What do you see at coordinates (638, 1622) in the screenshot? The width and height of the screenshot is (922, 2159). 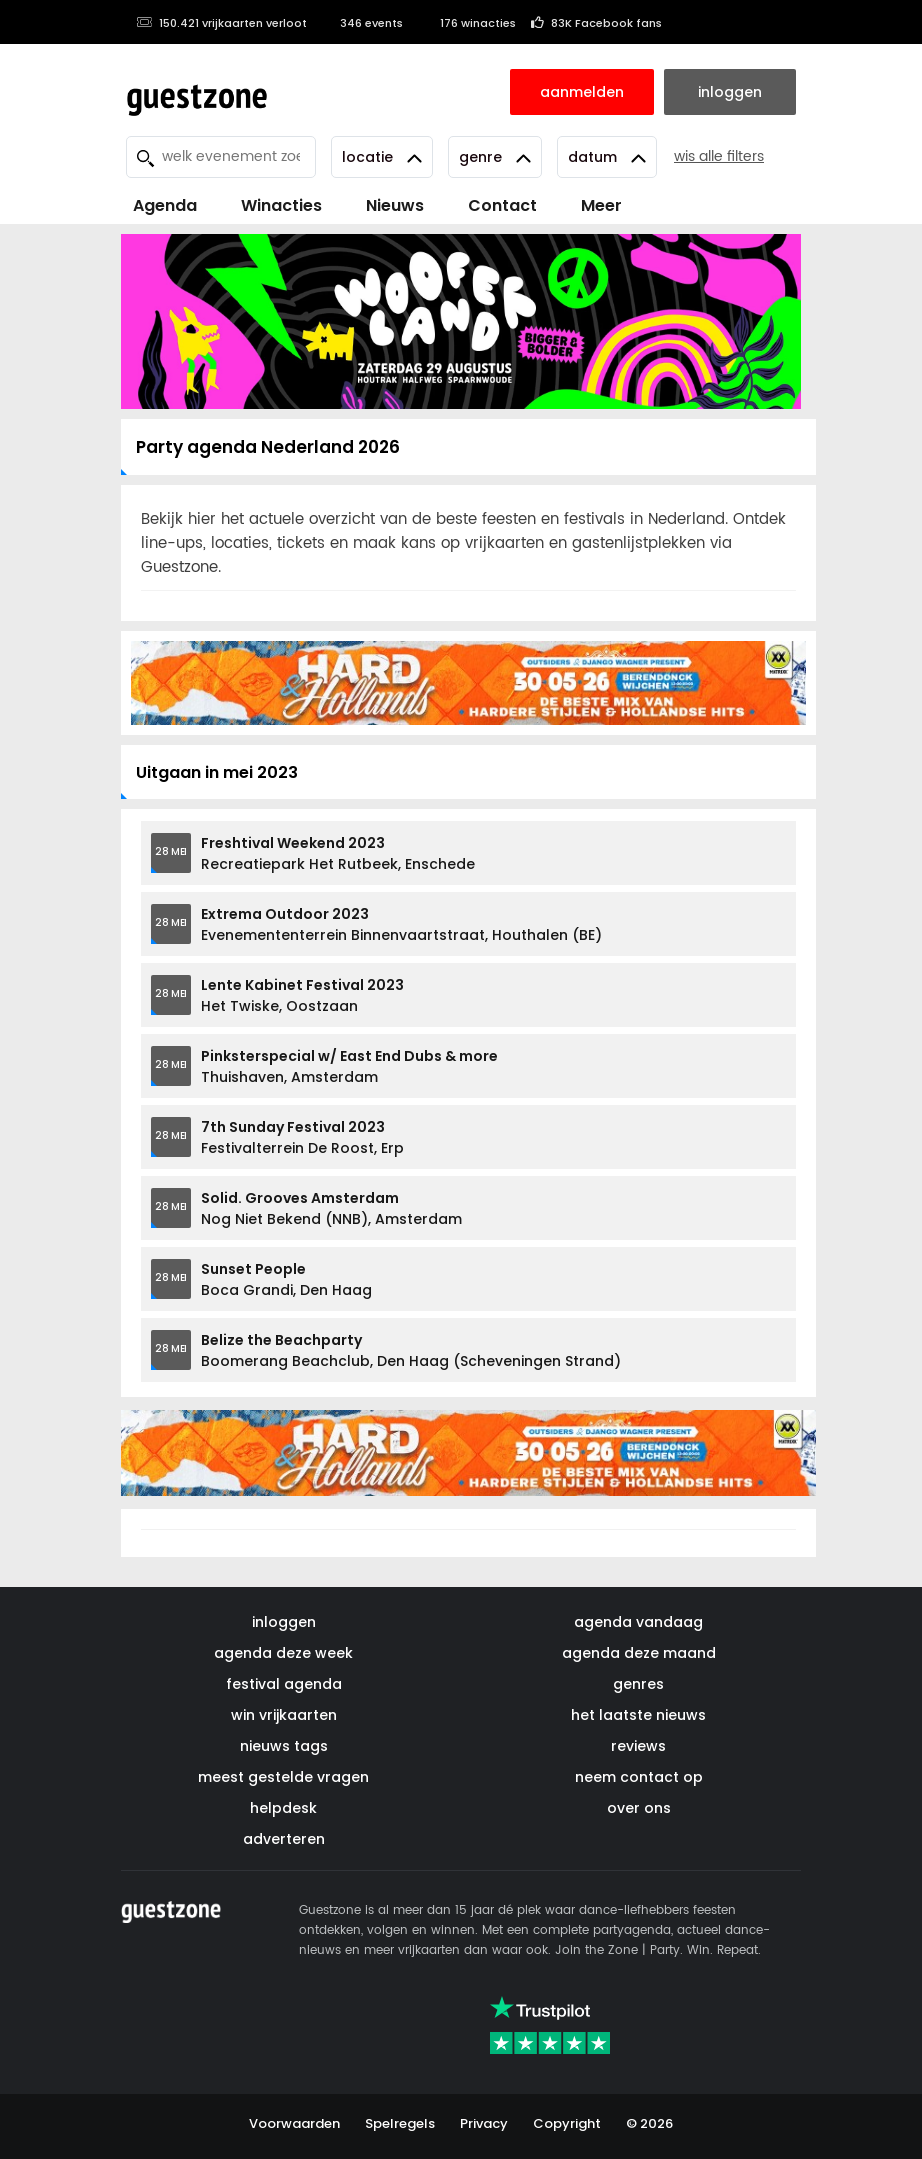 I see `agenda vandaag` at bounding box center [638, 1622].